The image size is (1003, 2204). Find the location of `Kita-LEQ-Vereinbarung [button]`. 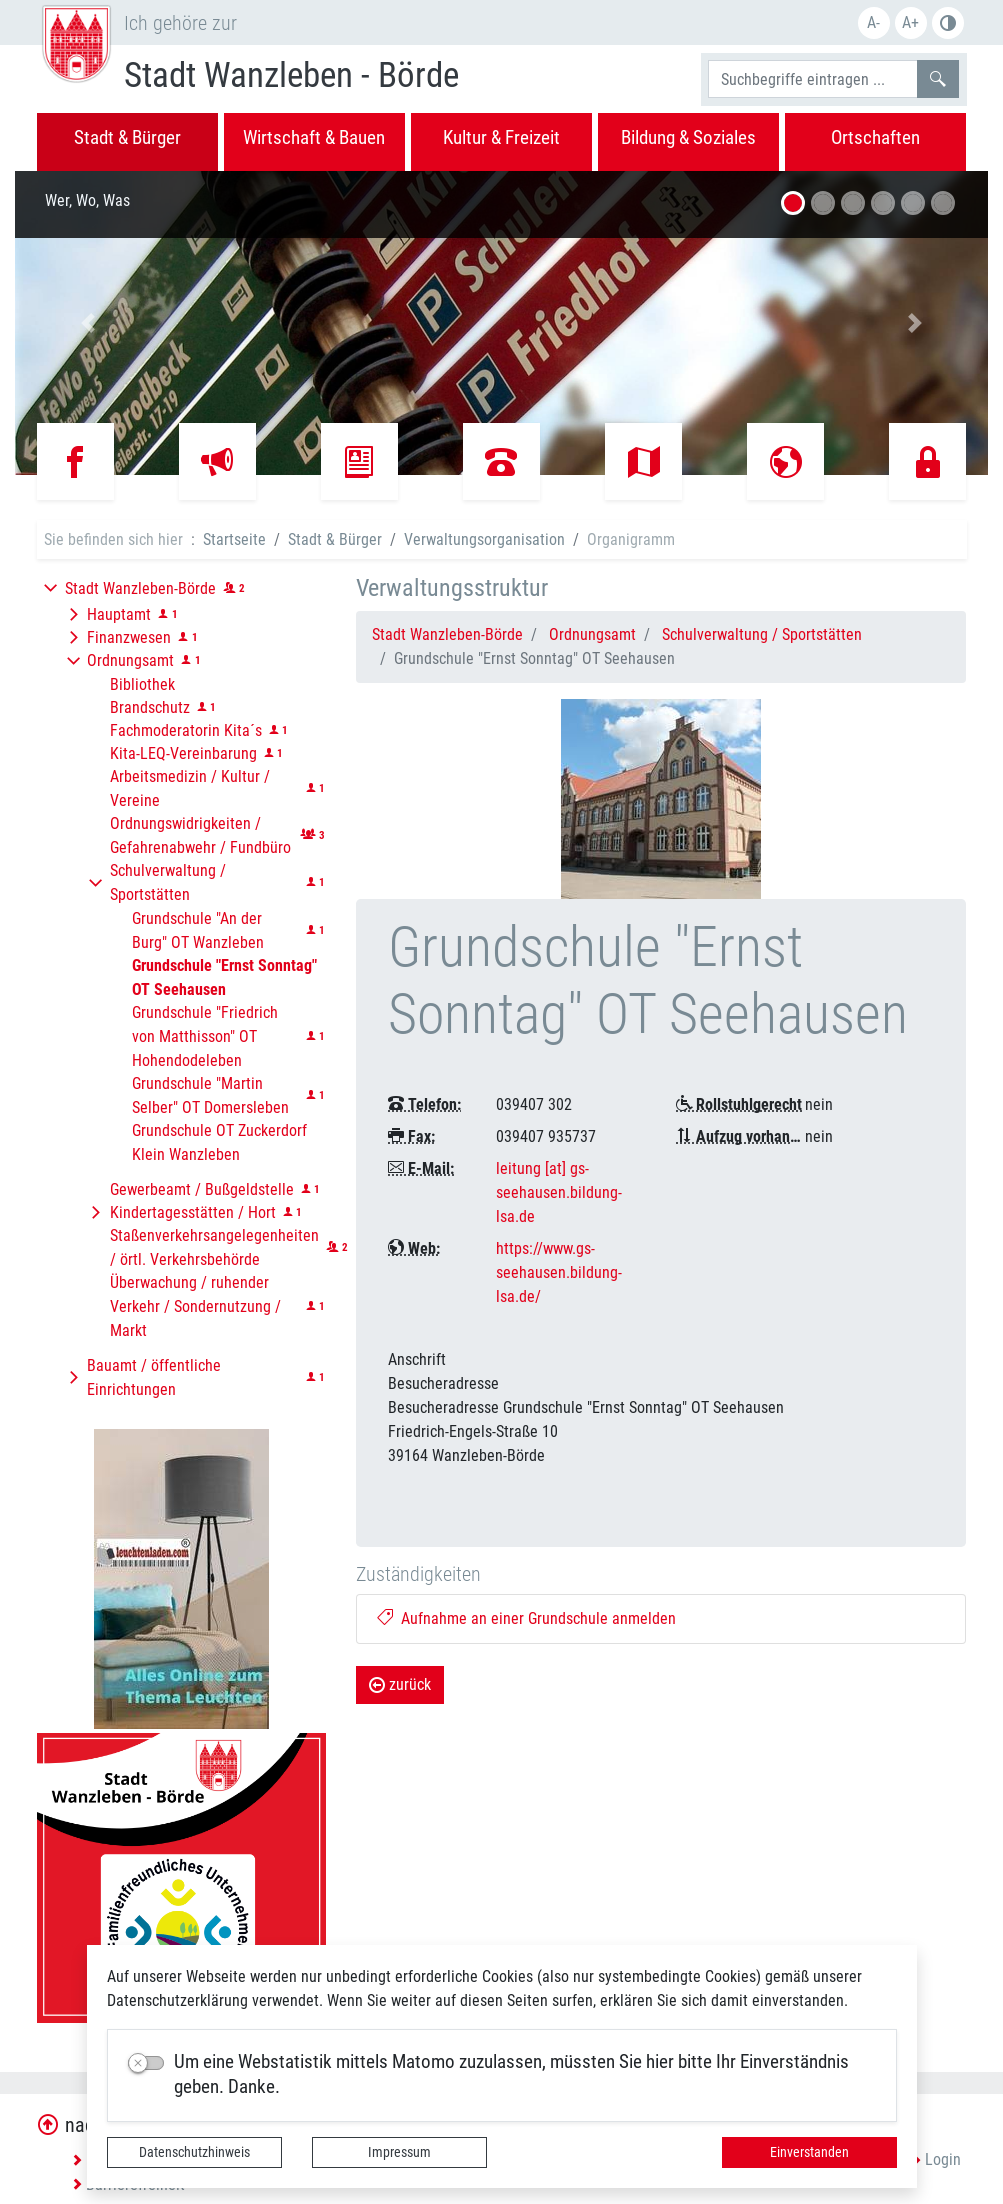

Kita-LEQ-Vereinbarung [button] is located at coordinates (183, 753).